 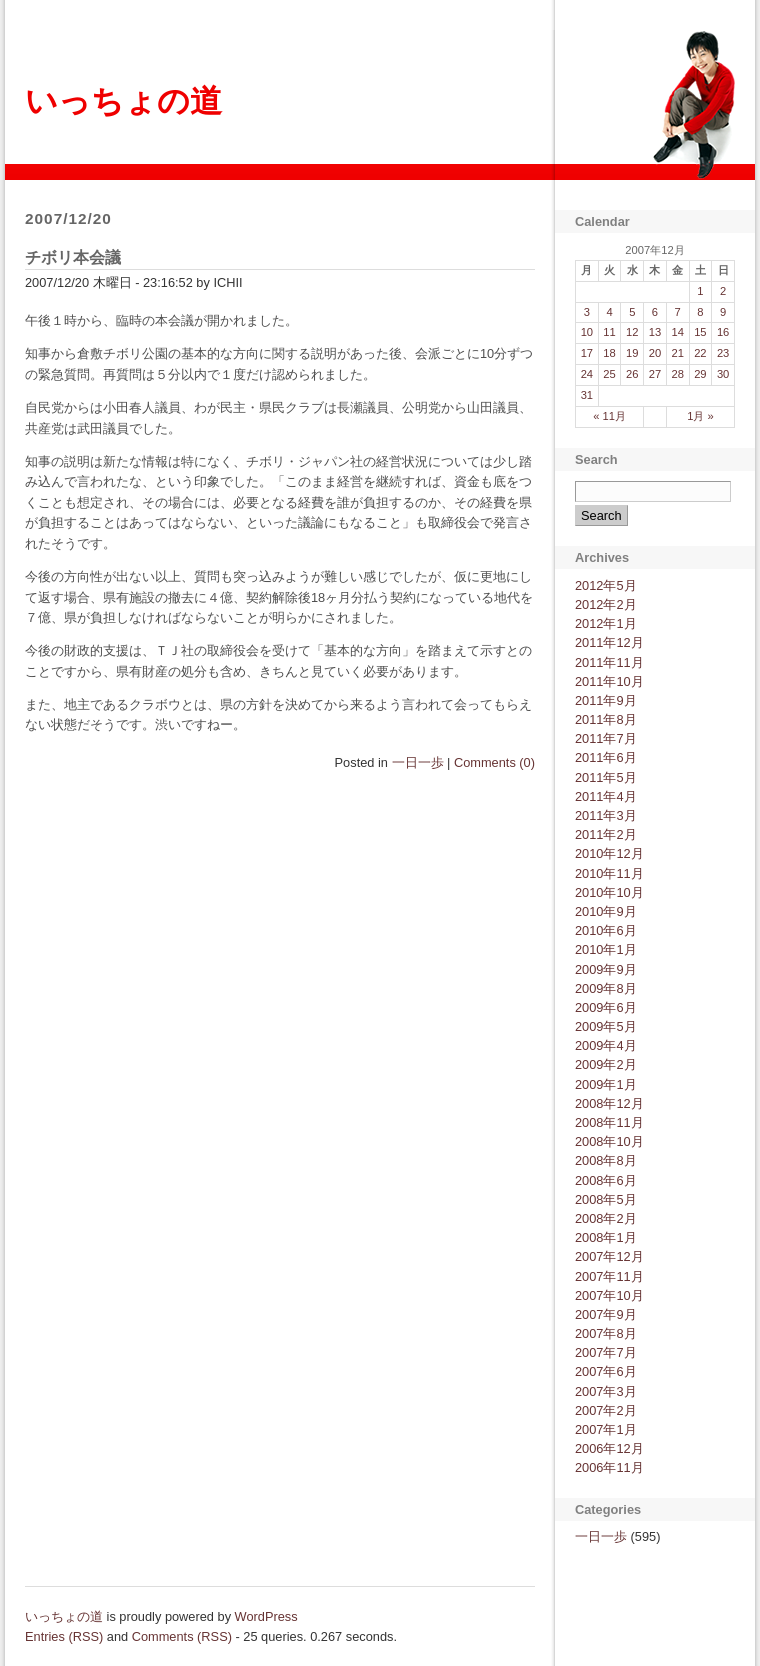 What do you see at coordinates (655, 332) in the screenshot?
I see `13` at bounding box center [655, 332].